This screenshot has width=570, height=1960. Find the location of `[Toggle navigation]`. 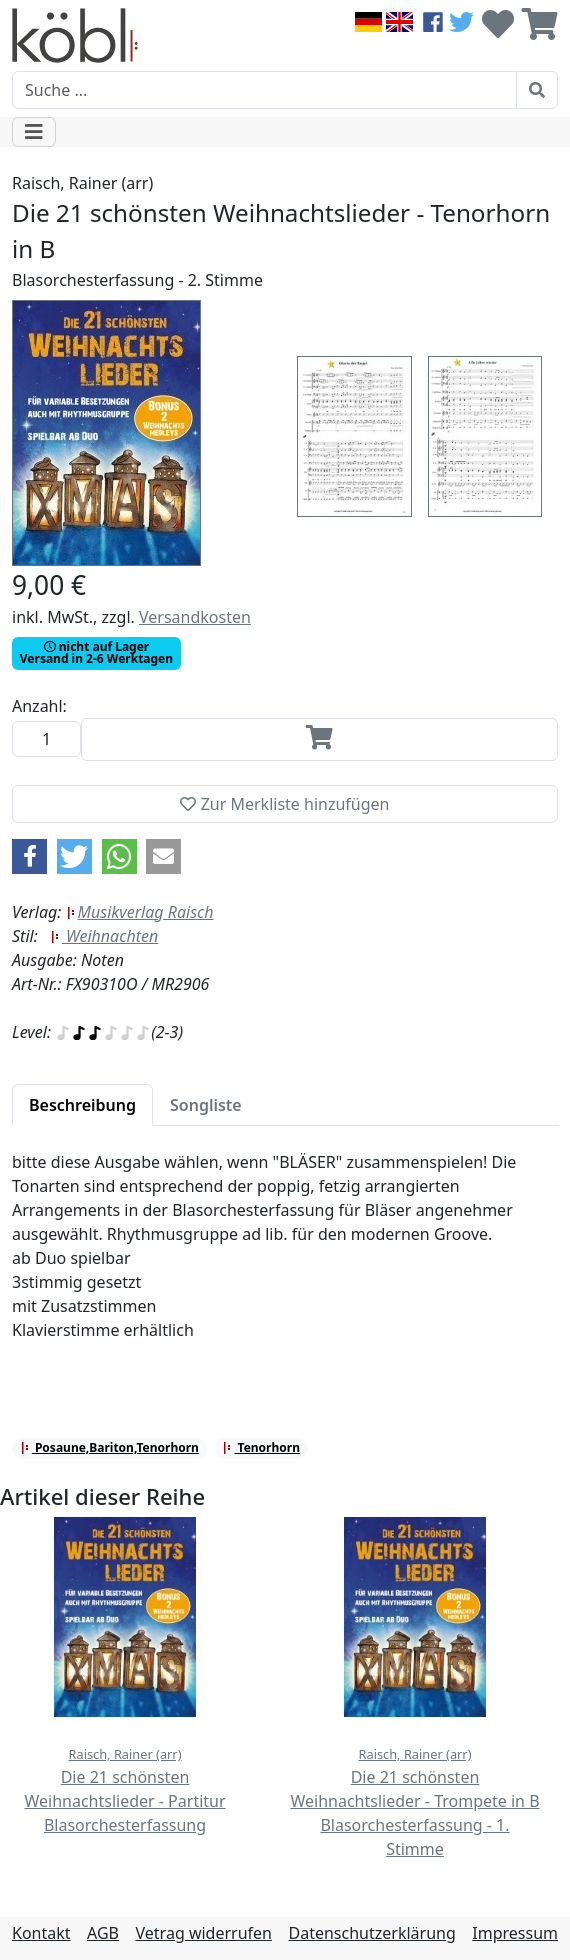

[Toggle navigation] is located at coordinates (34, 132).